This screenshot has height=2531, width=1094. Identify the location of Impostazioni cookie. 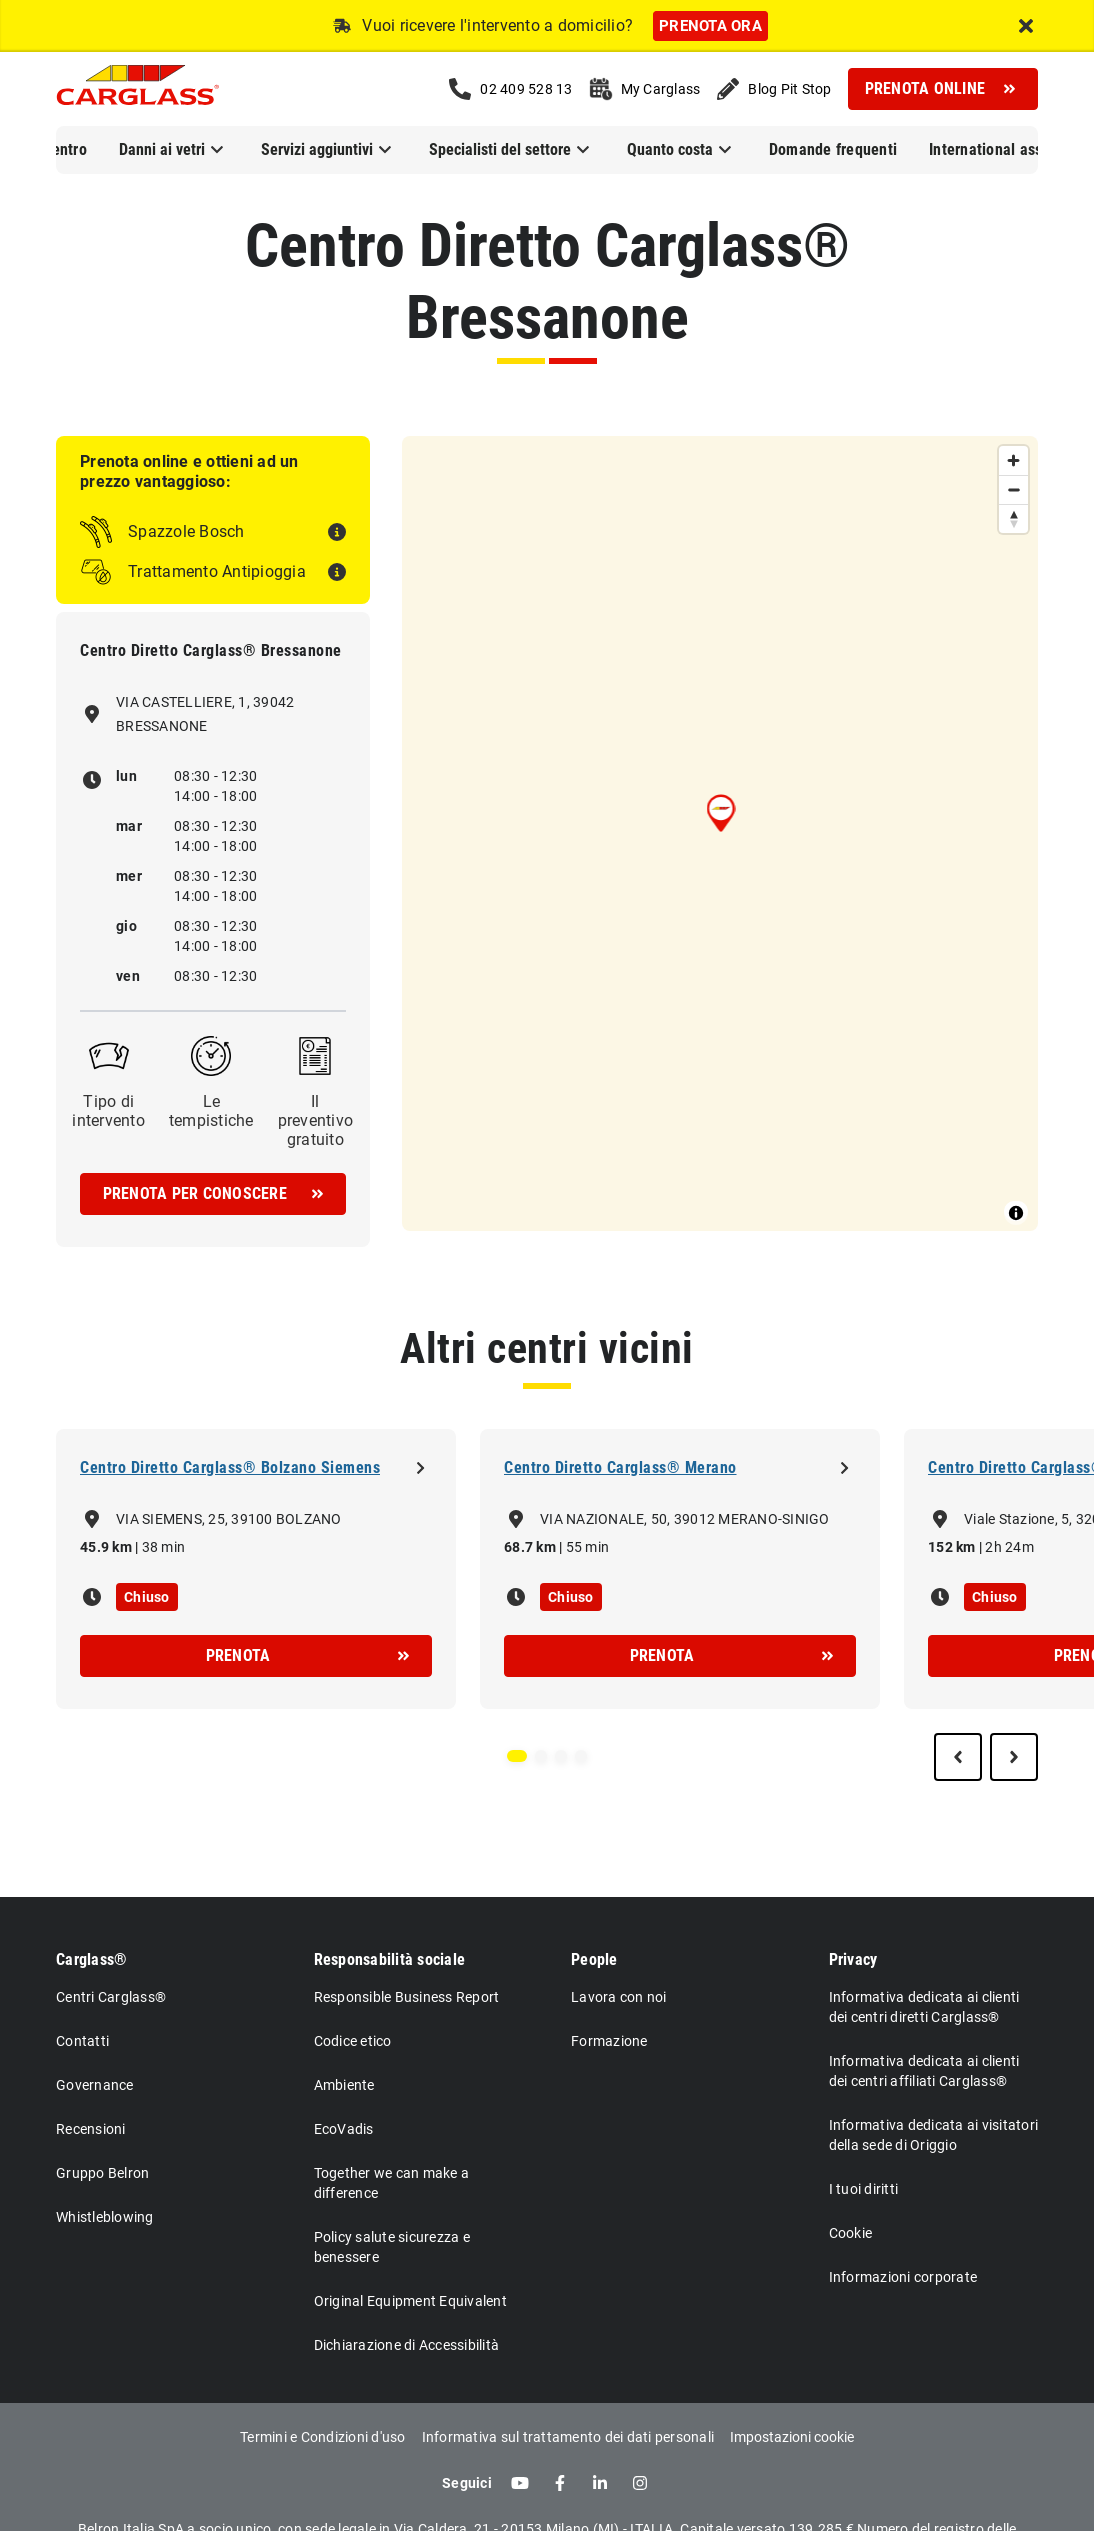
(792, 2437).